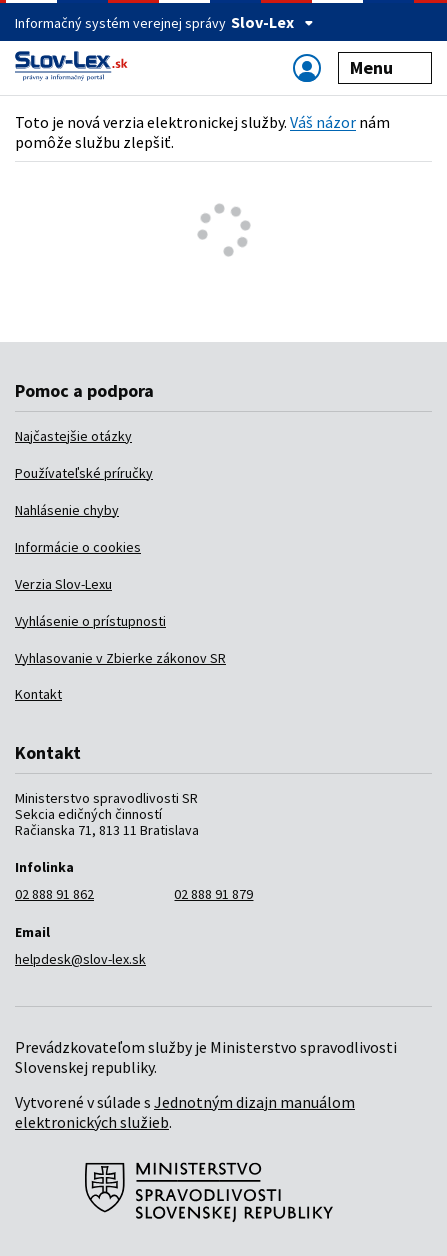  What do you see at coordinates (385, 67) in the screenshot?
I see `Menu [Zobraziť alebo schovať navigáciu]` at bounding box center [385, 67].